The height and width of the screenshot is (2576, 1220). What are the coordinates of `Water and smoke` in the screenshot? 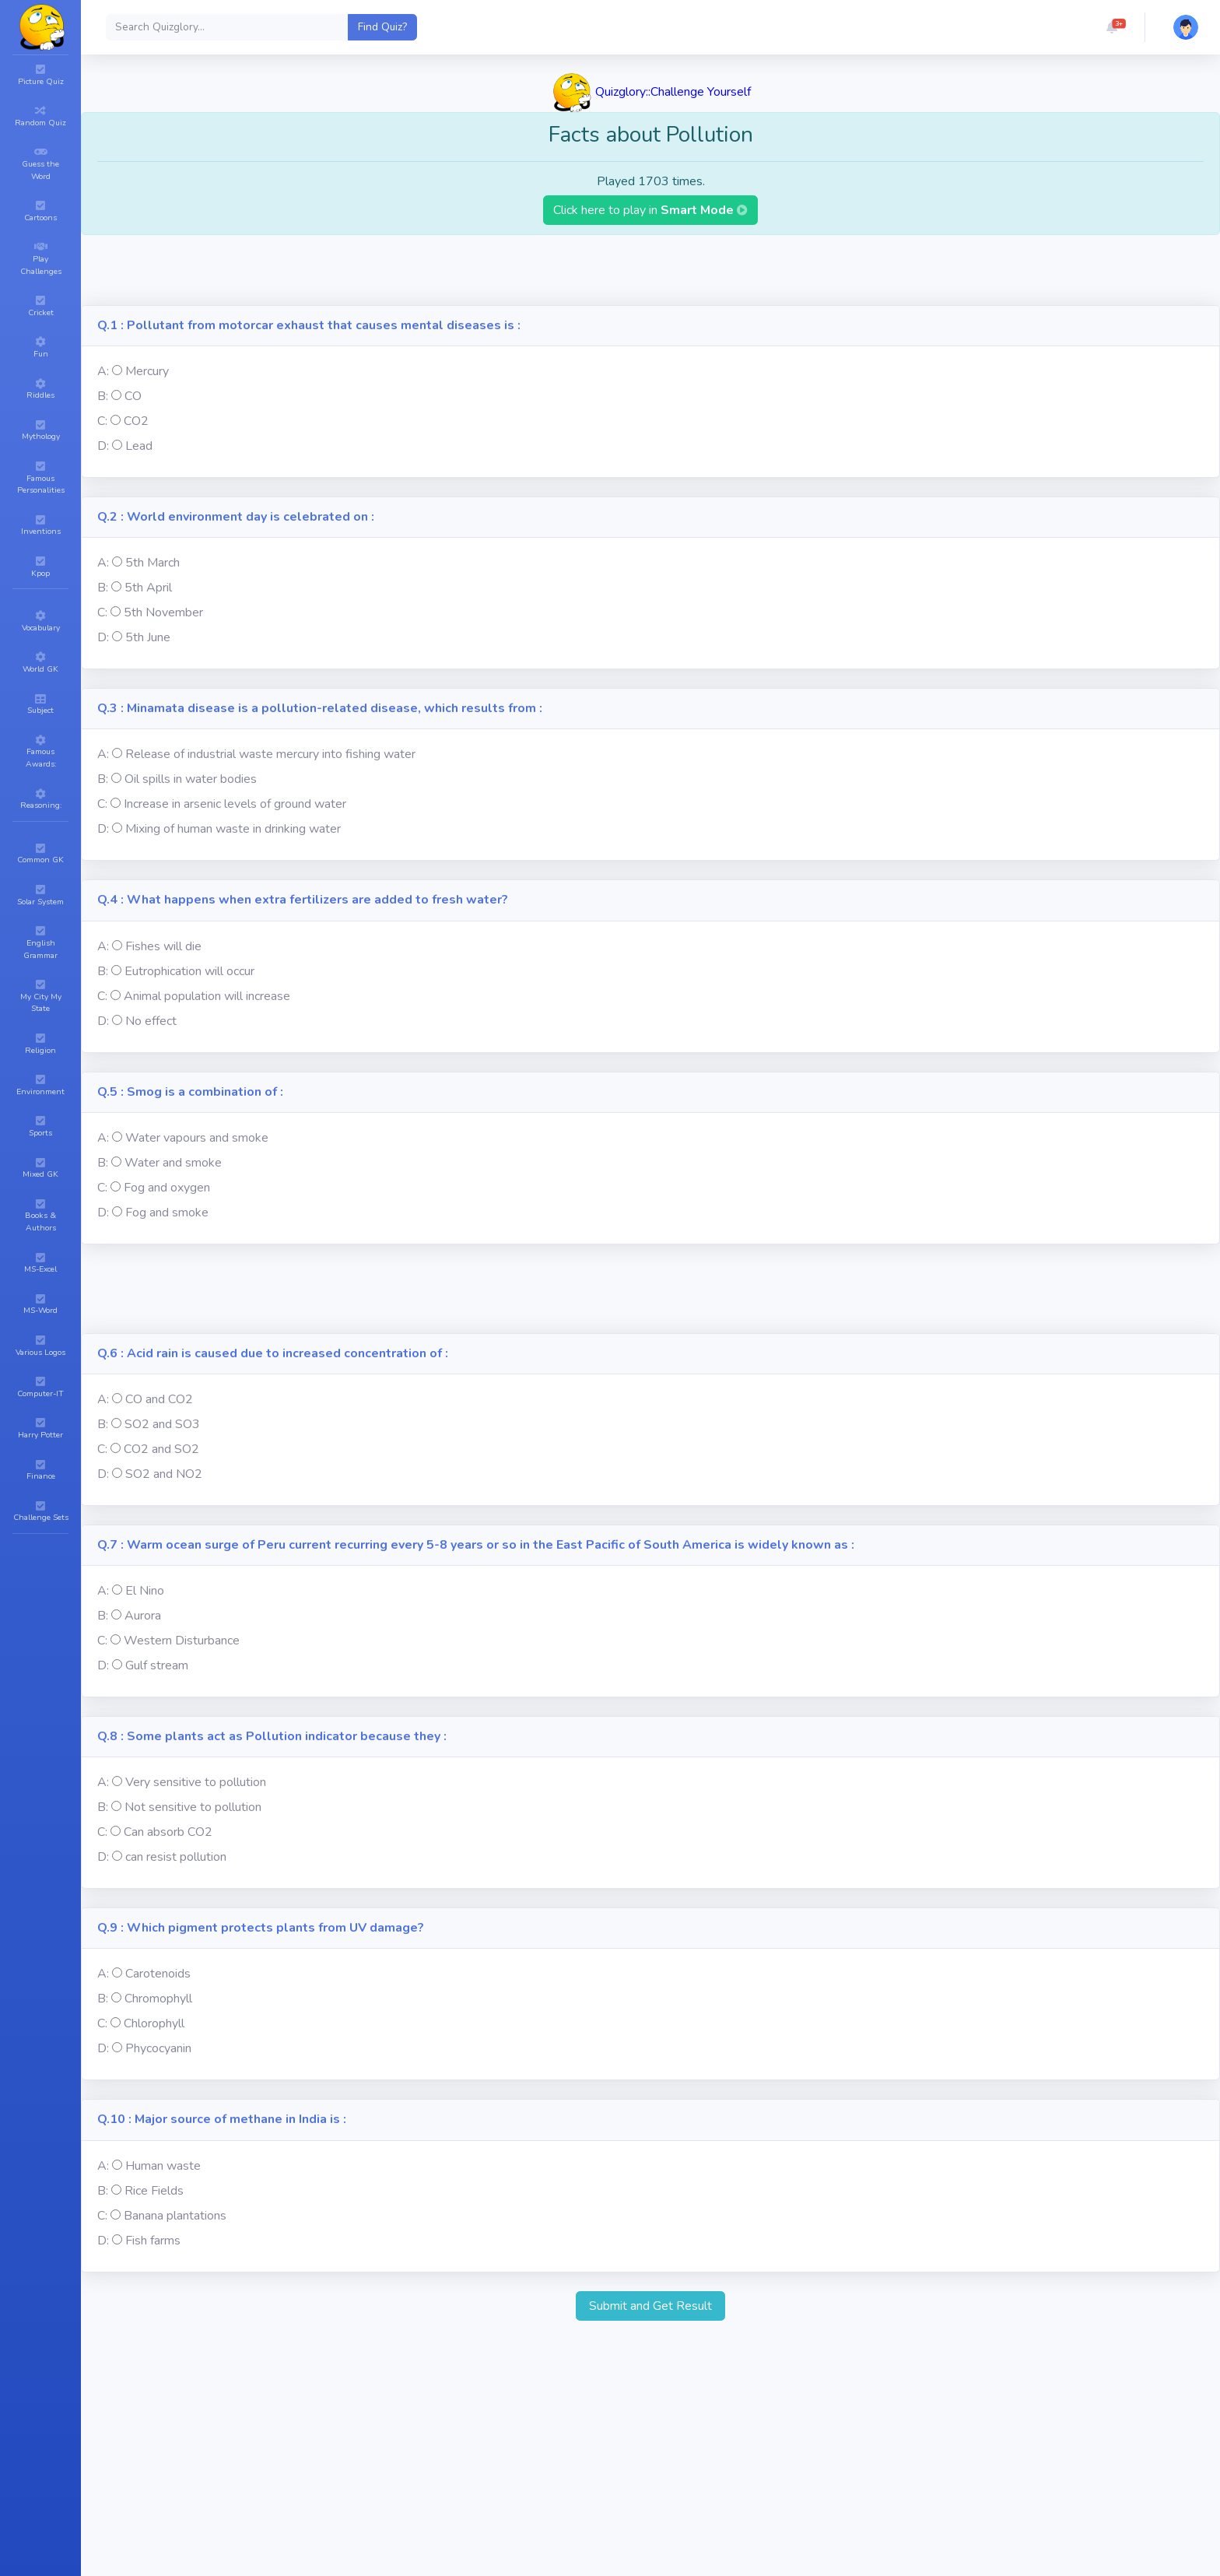 It's located at (173, 1162).